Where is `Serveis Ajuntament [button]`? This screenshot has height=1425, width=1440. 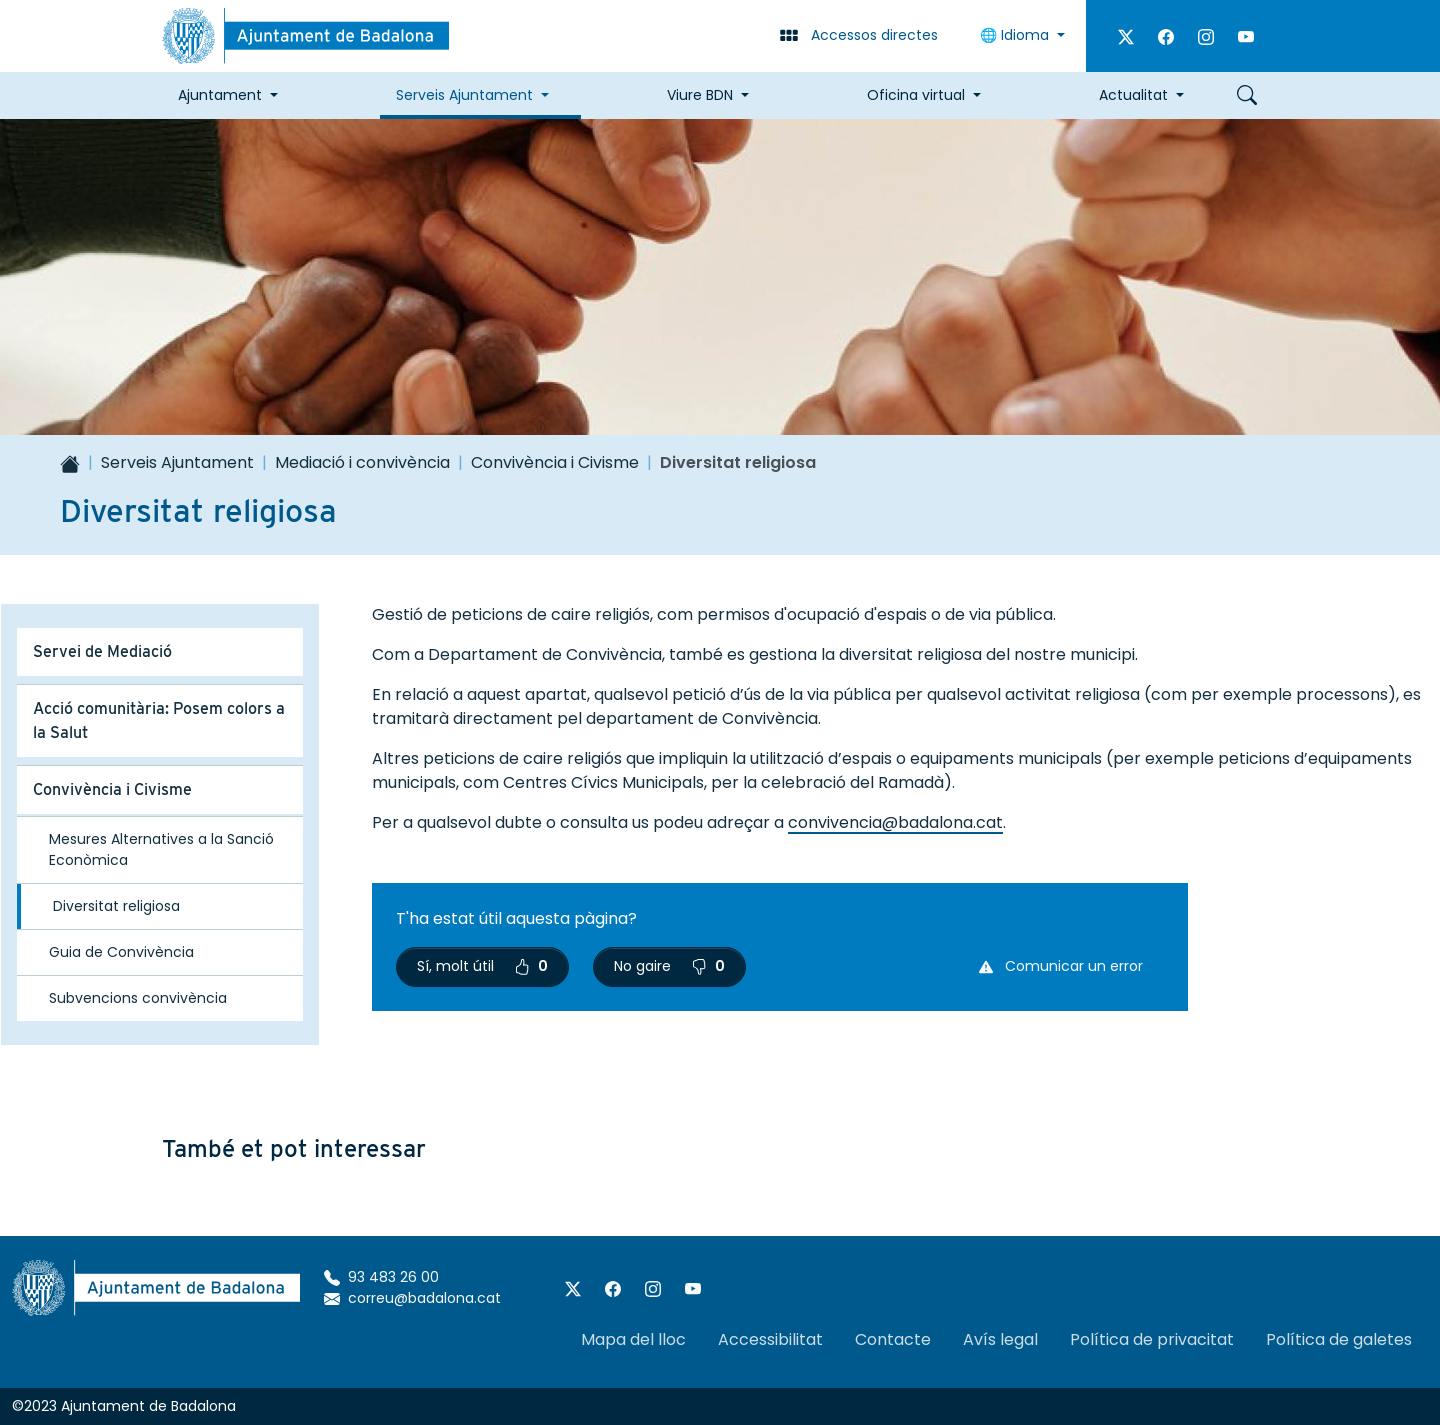
Serveis Ajuntament [button] is located at coordinates (464, 95).